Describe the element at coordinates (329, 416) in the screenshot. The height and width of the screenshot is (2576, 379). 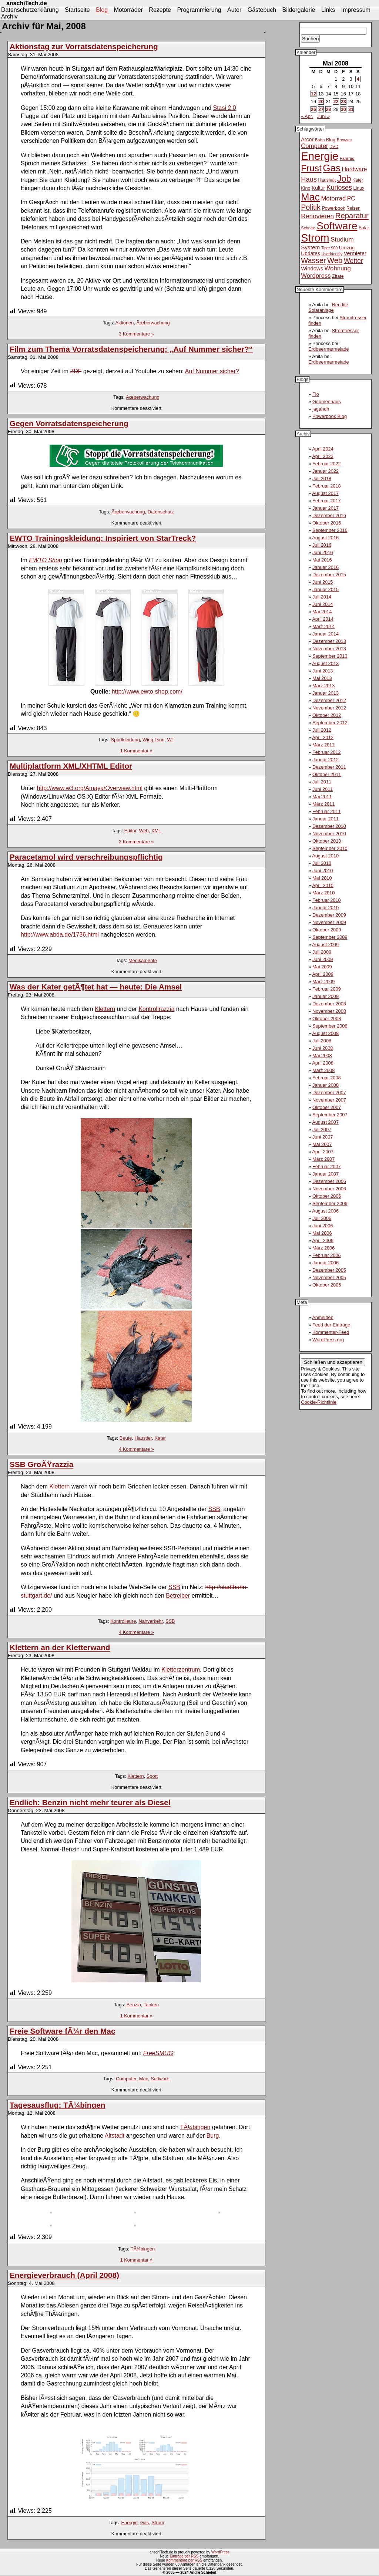
I see `Powerbook Blog` at that location.